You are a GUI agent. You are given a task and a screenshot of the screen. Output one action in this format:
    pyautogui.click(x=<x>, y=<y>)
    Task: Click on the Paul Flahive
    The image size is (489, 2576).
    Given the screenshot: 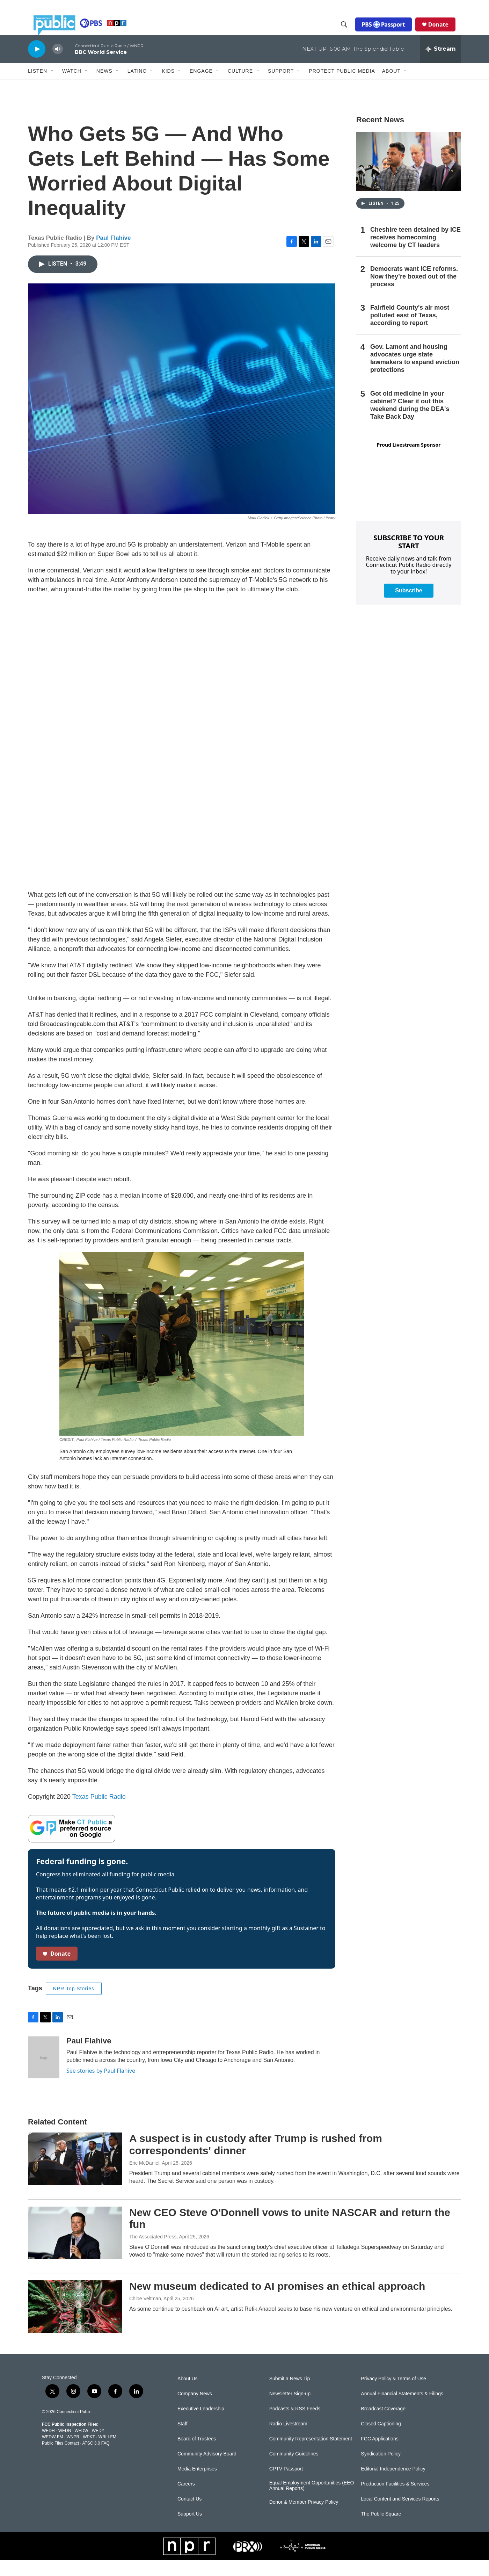 What is the action you would take?
    pyautogui.click(x=113, y=253)
    